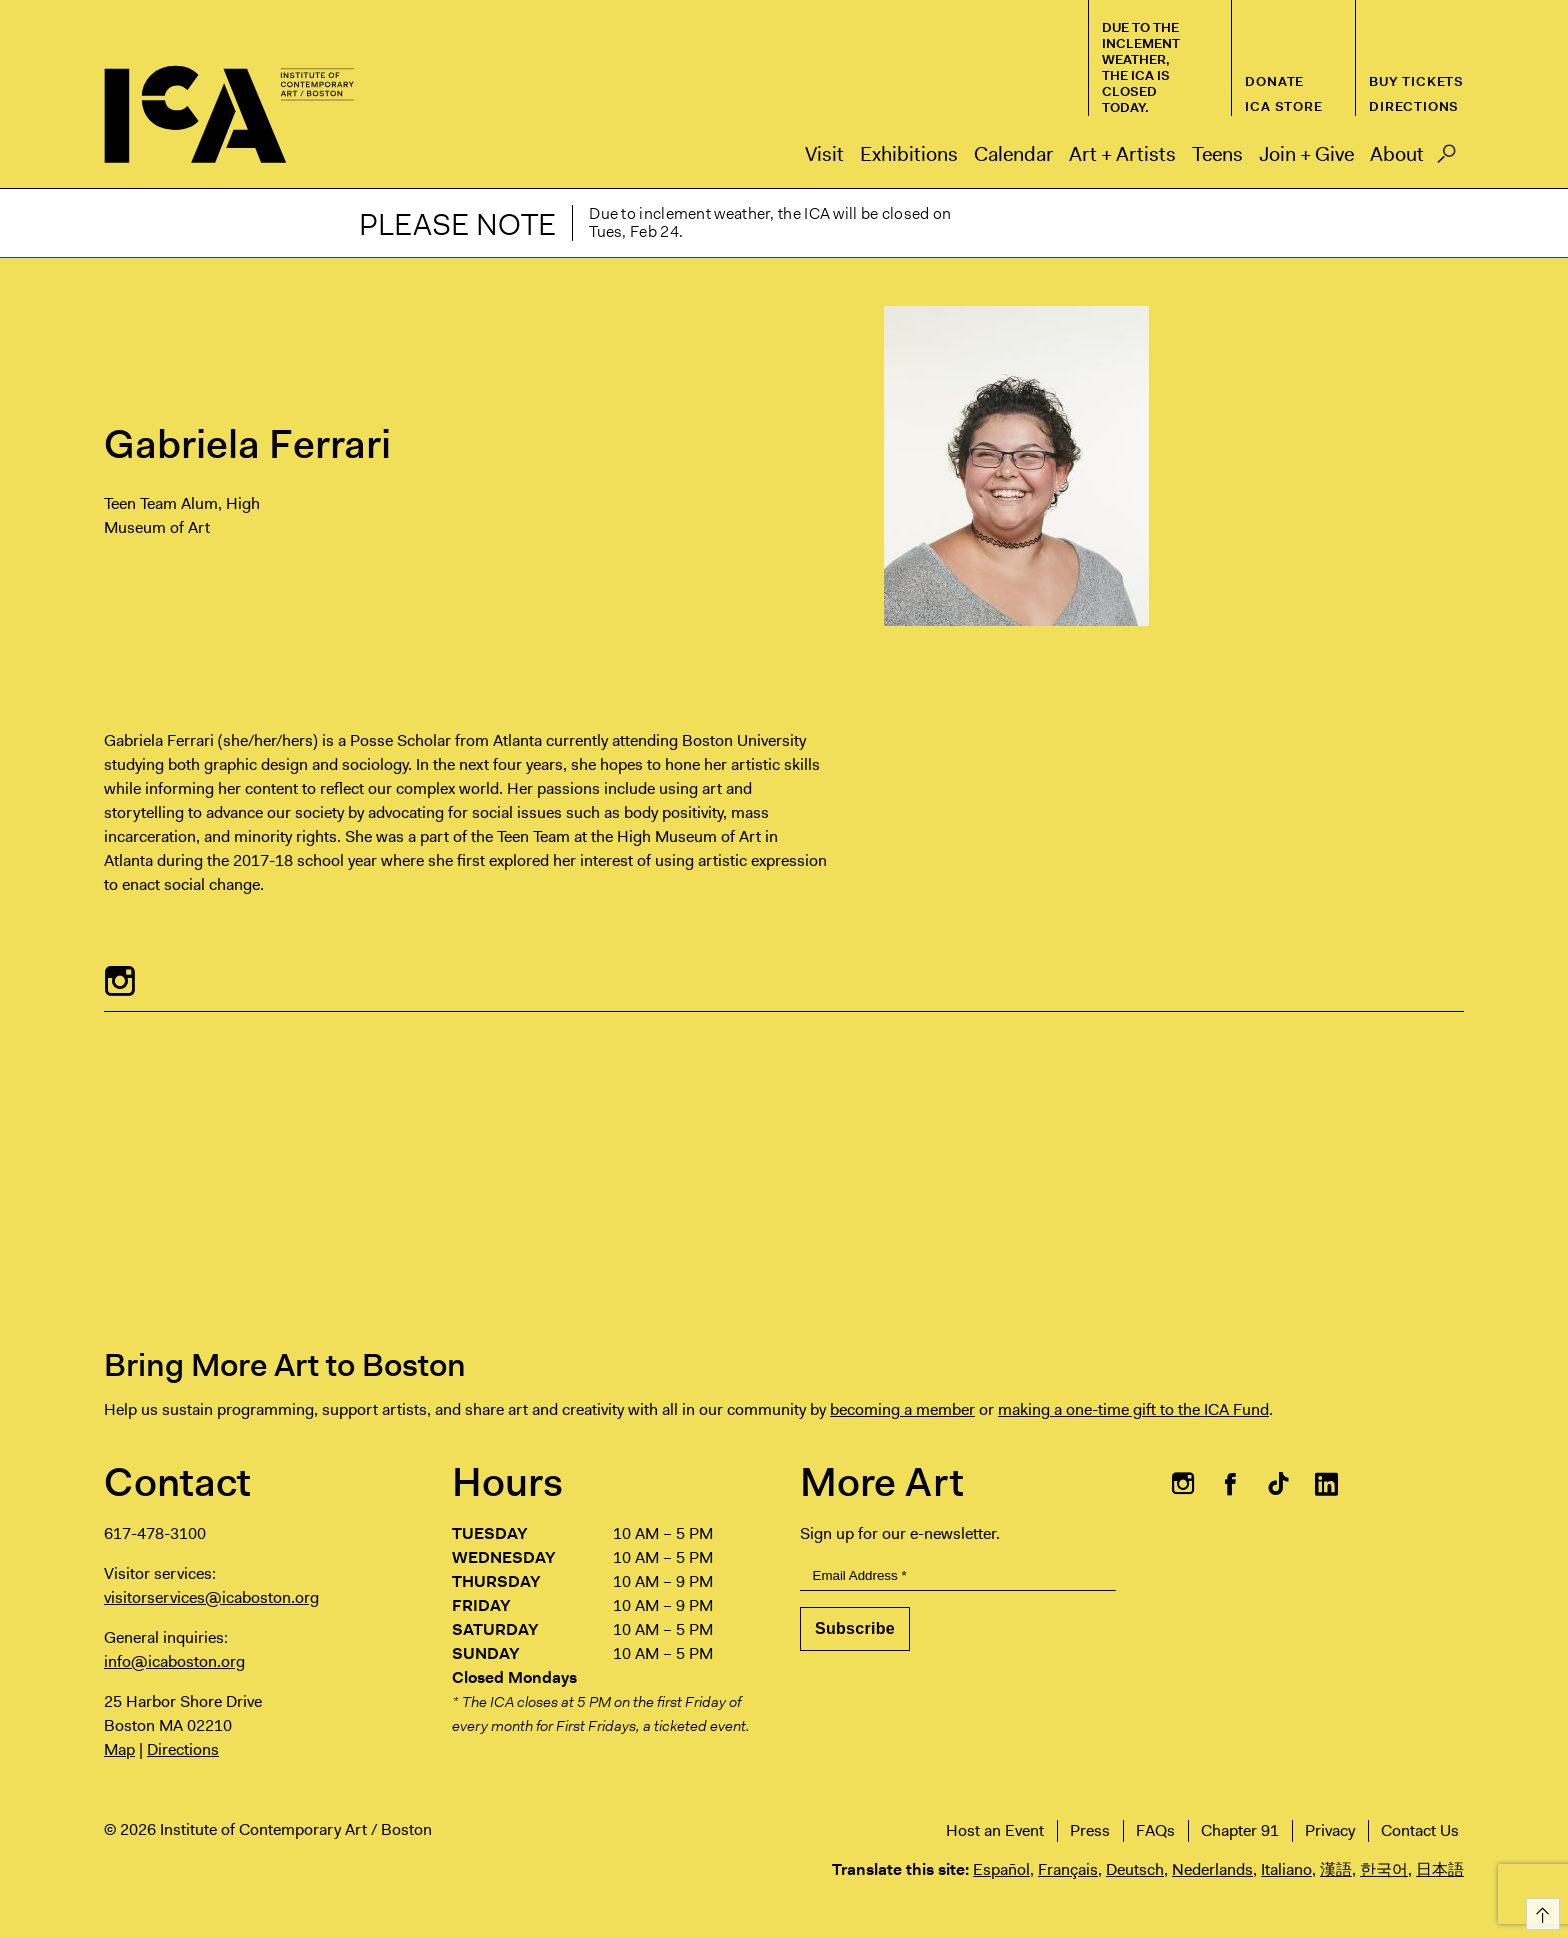  Describe the element at coordinates (909, 154) in the screenshot. I see `Exhibitions` at that location.